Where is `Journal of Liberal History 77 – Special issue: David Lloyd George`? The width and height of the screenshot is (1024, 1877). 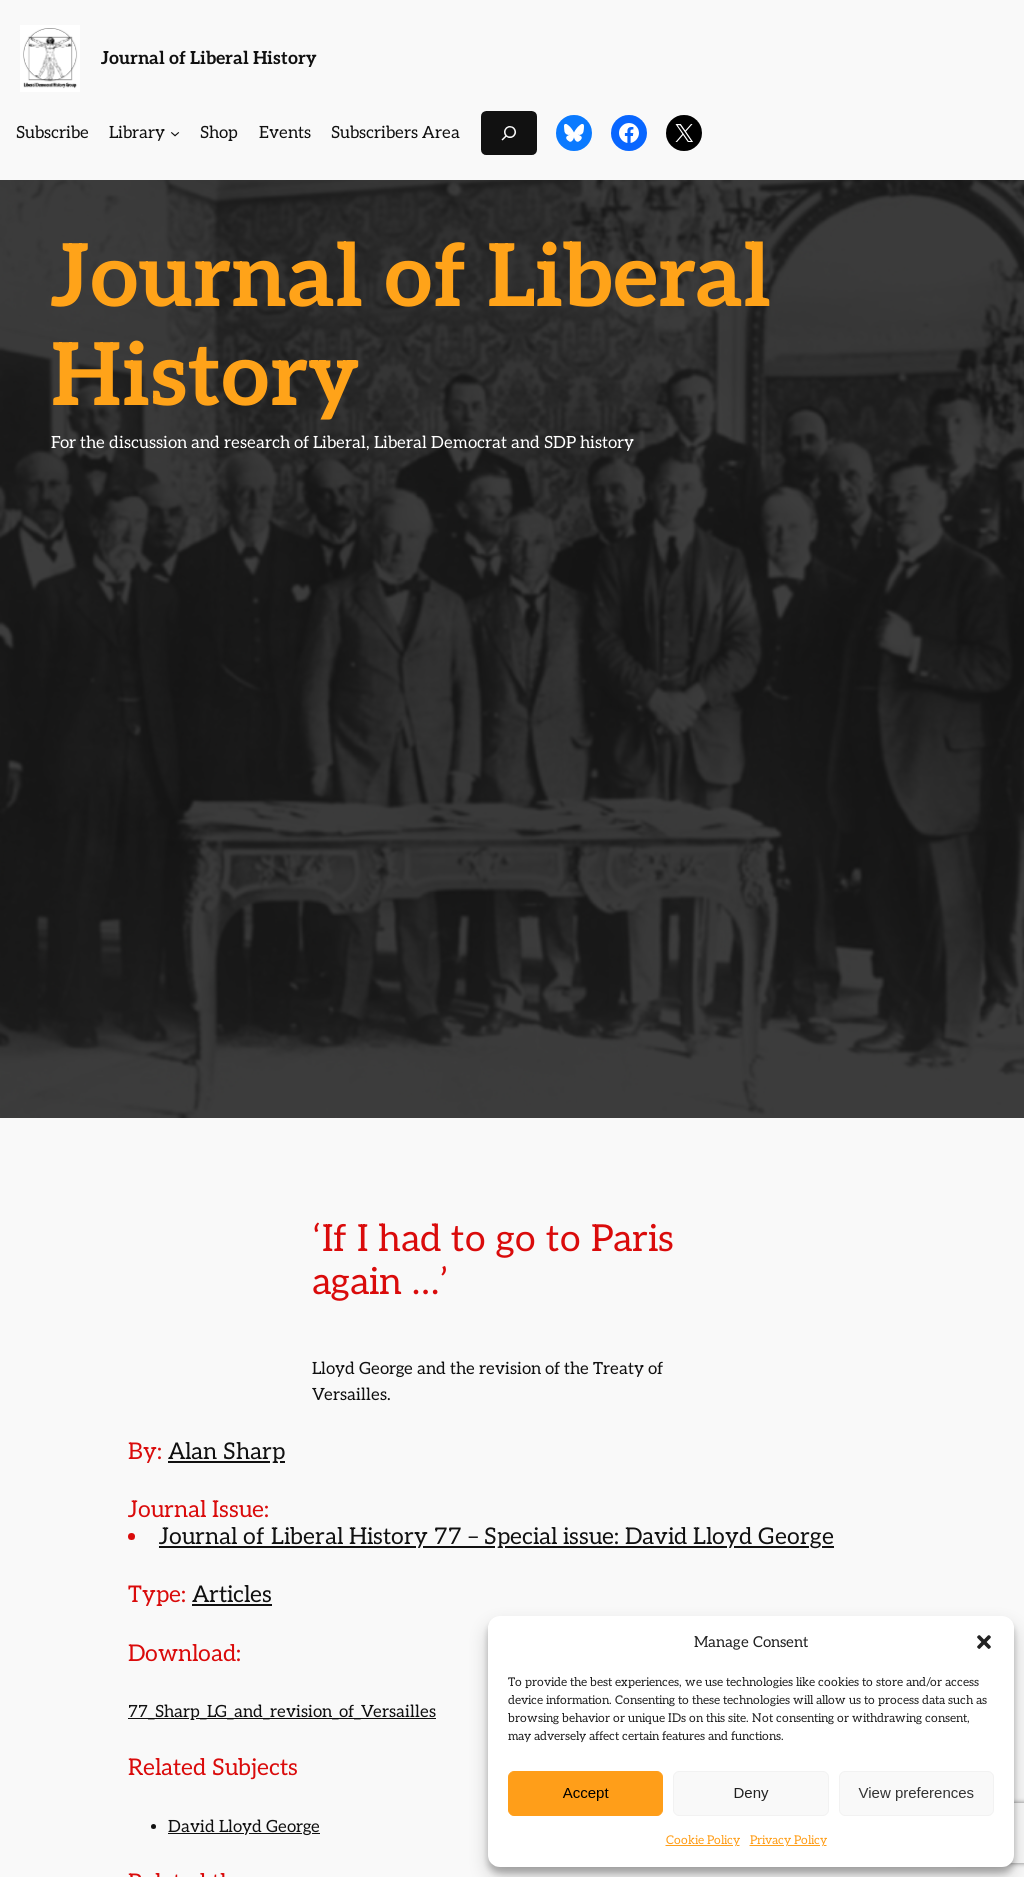 Journal of Liberal History 77 – Special issue: David Lloyd George is located at coordinates (496, 1537).